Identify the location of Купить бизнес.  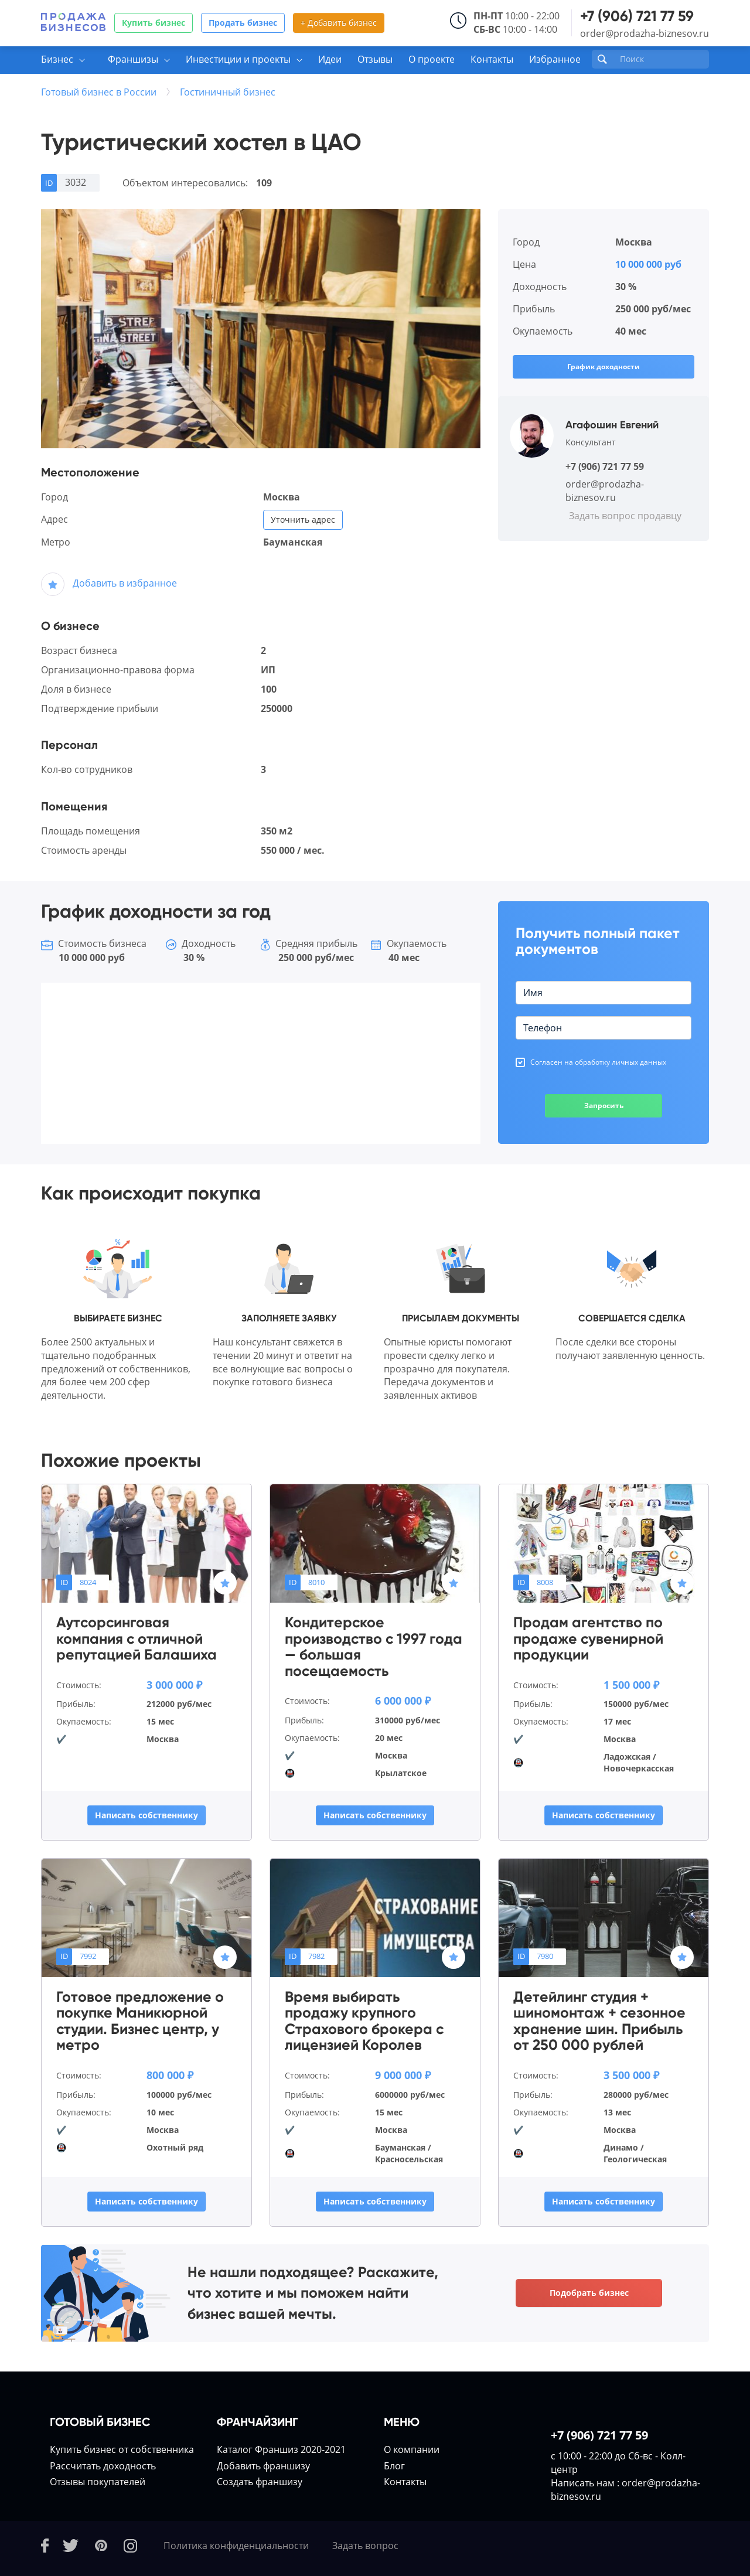
(153, 22).